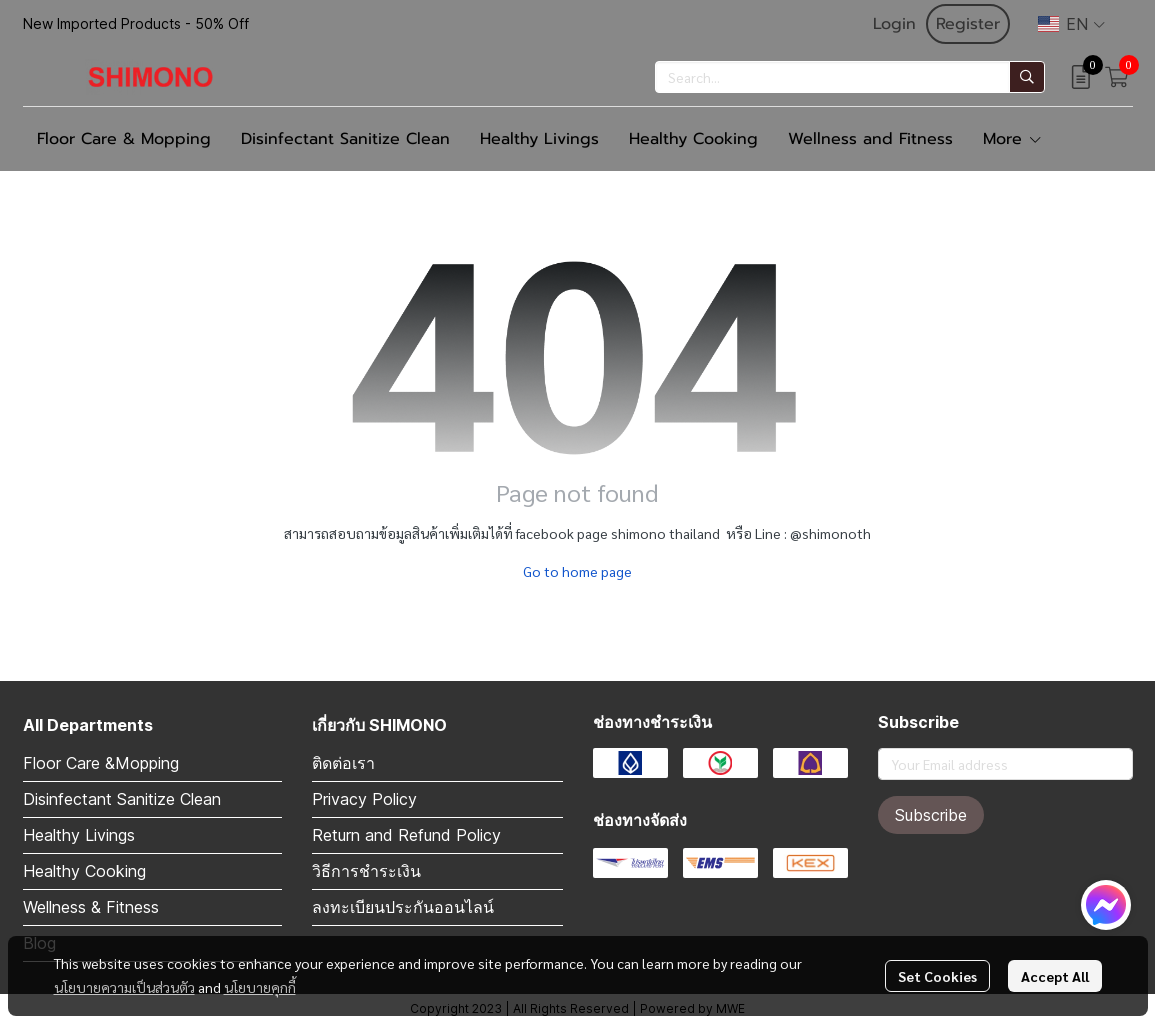 The image size is (1155, 1024). I want to click on Accept All, so click(1055, 976).